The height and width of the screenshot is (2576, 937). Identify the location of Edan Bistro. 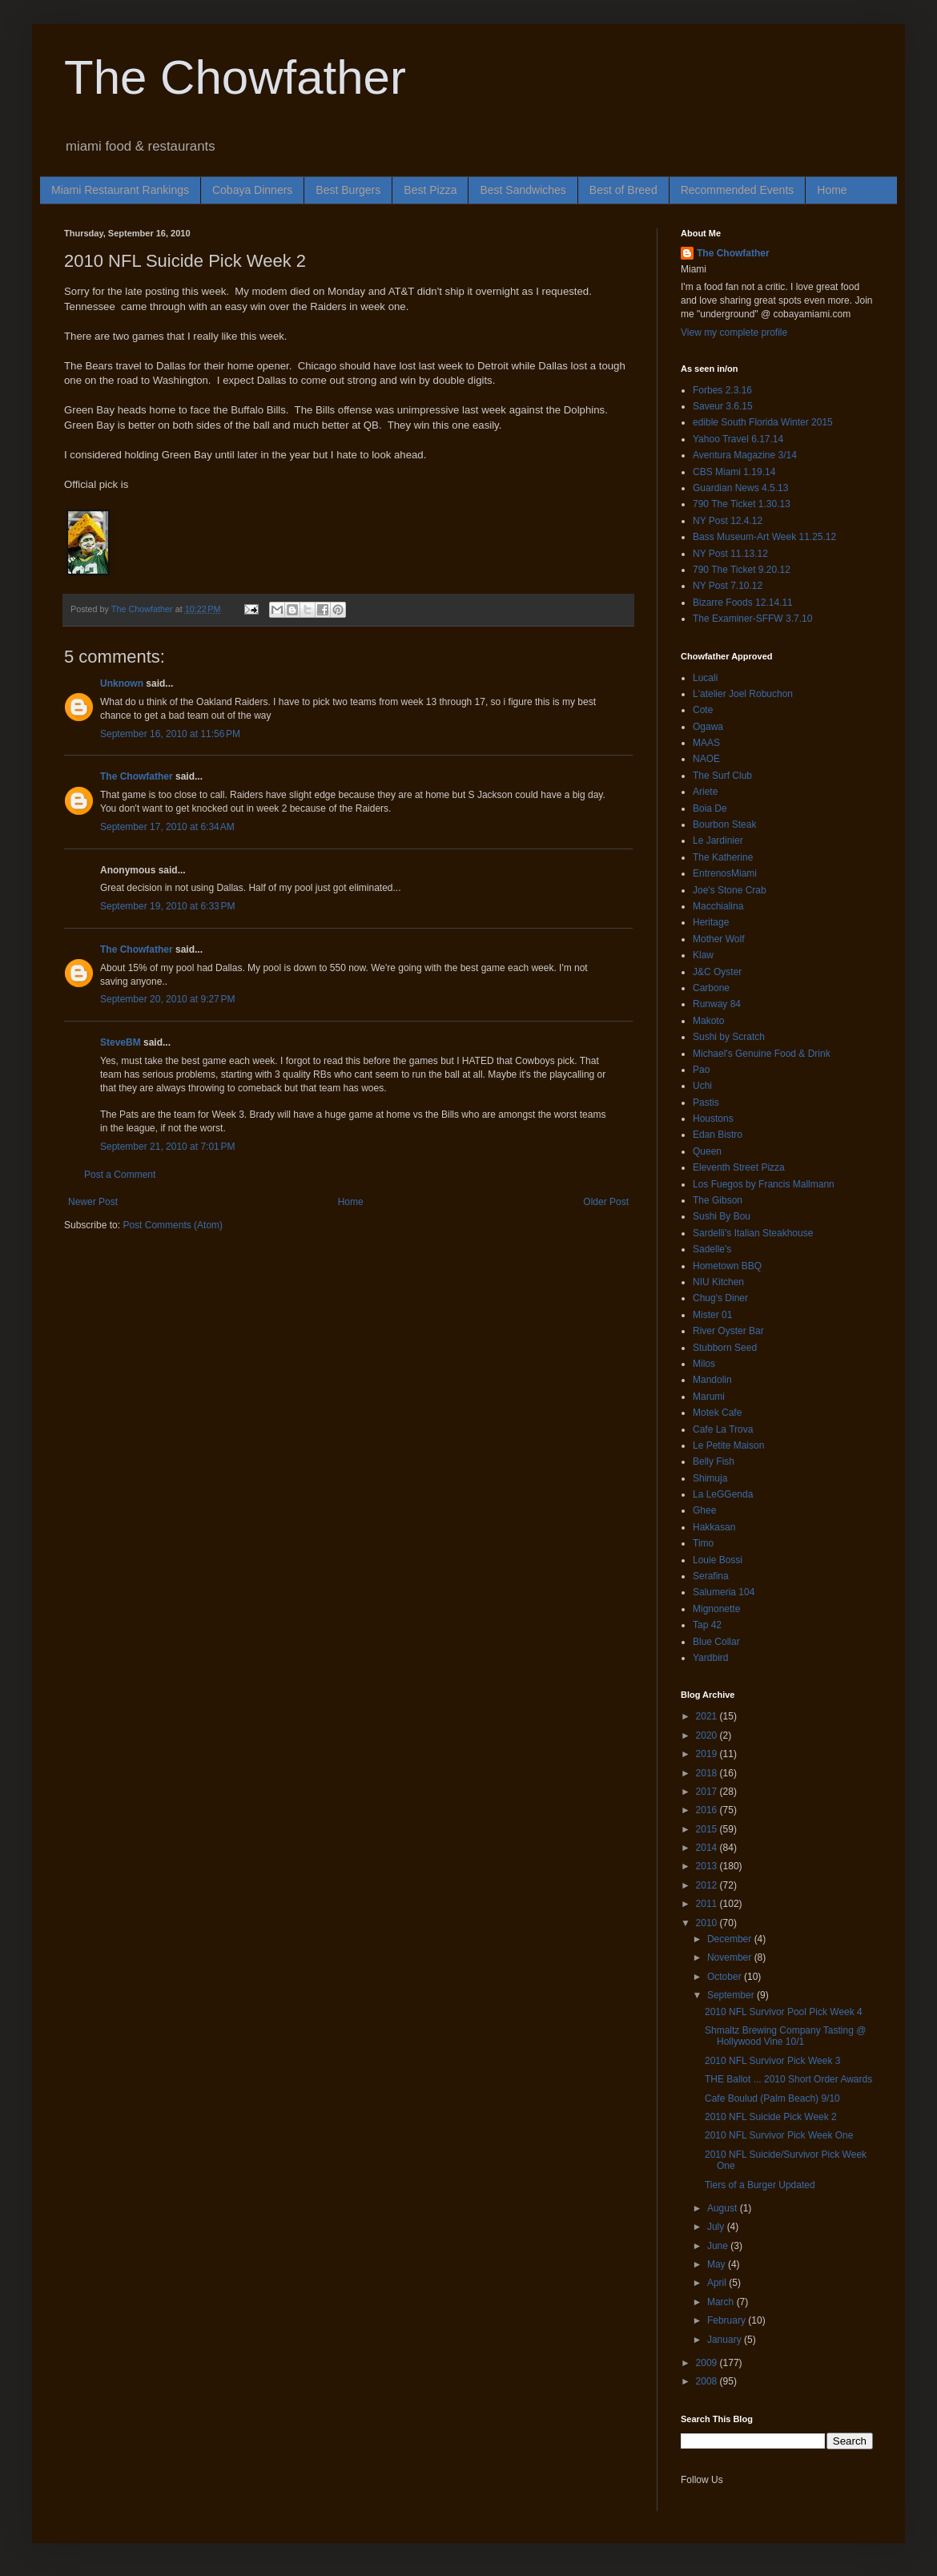
(717, 1134).